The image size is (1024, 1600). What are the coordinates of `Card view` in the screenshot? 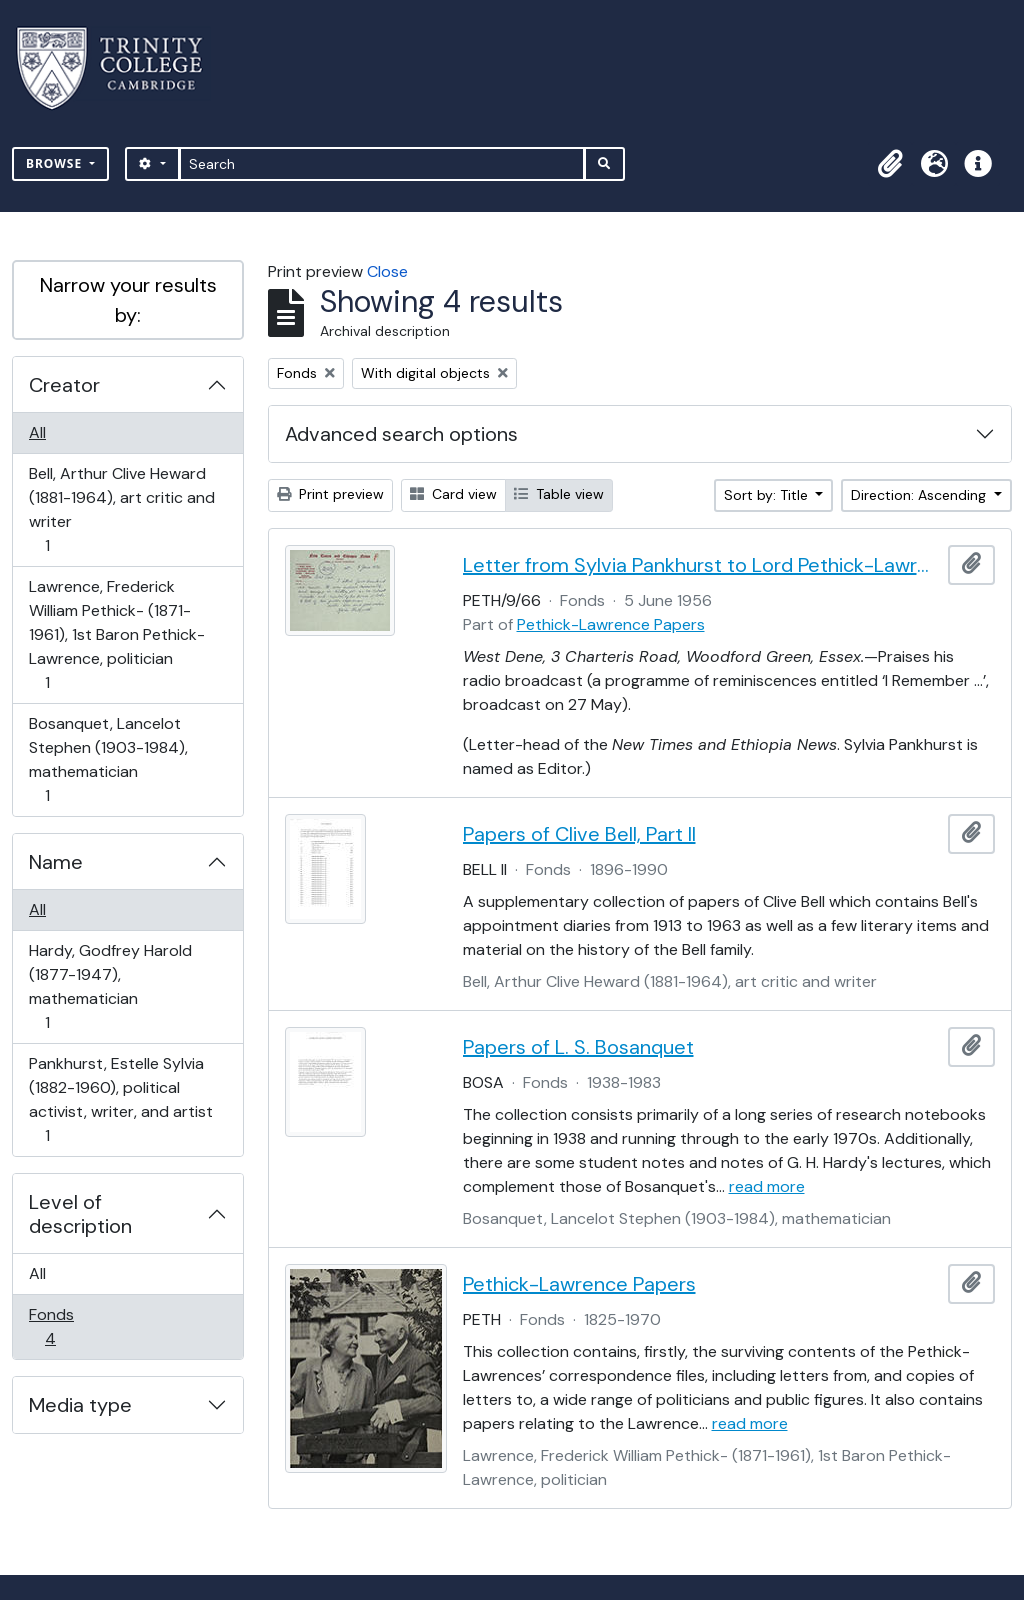 It's located at (453, 494).